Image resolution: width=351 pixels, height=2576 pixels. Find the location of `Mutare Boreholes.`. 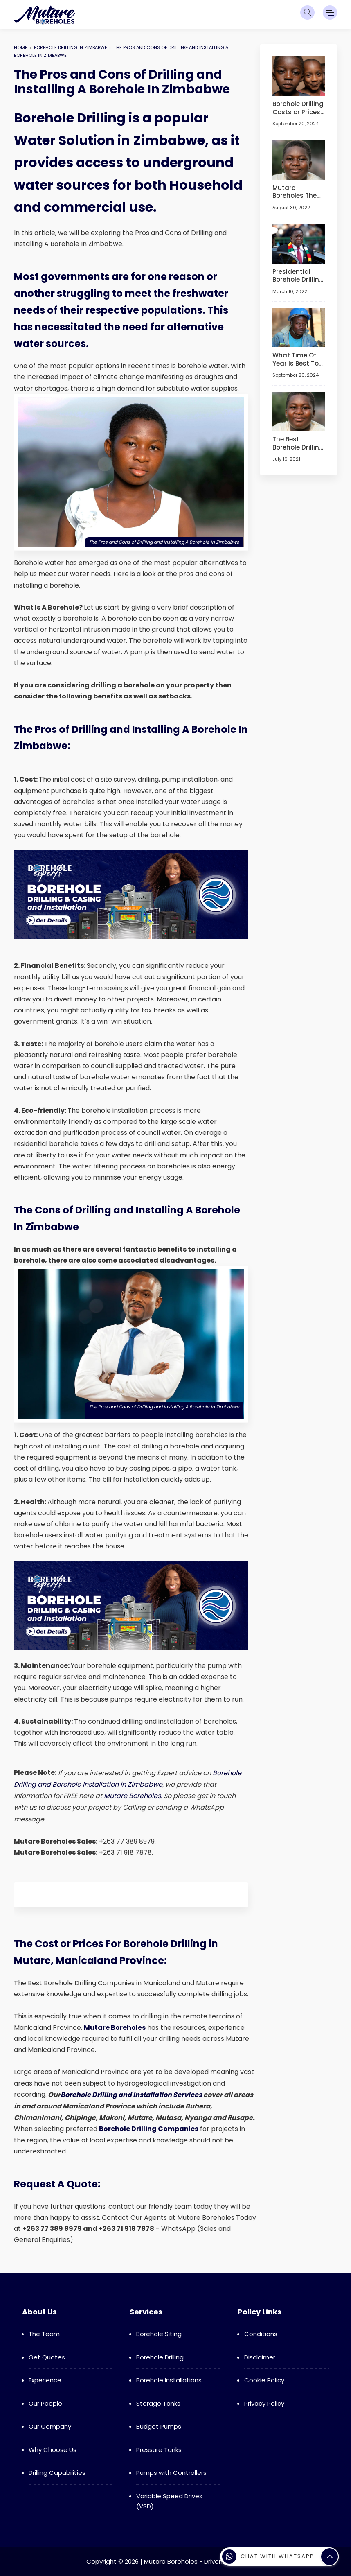

Mutare Boreholes. is located at coordinates (133, 1796).